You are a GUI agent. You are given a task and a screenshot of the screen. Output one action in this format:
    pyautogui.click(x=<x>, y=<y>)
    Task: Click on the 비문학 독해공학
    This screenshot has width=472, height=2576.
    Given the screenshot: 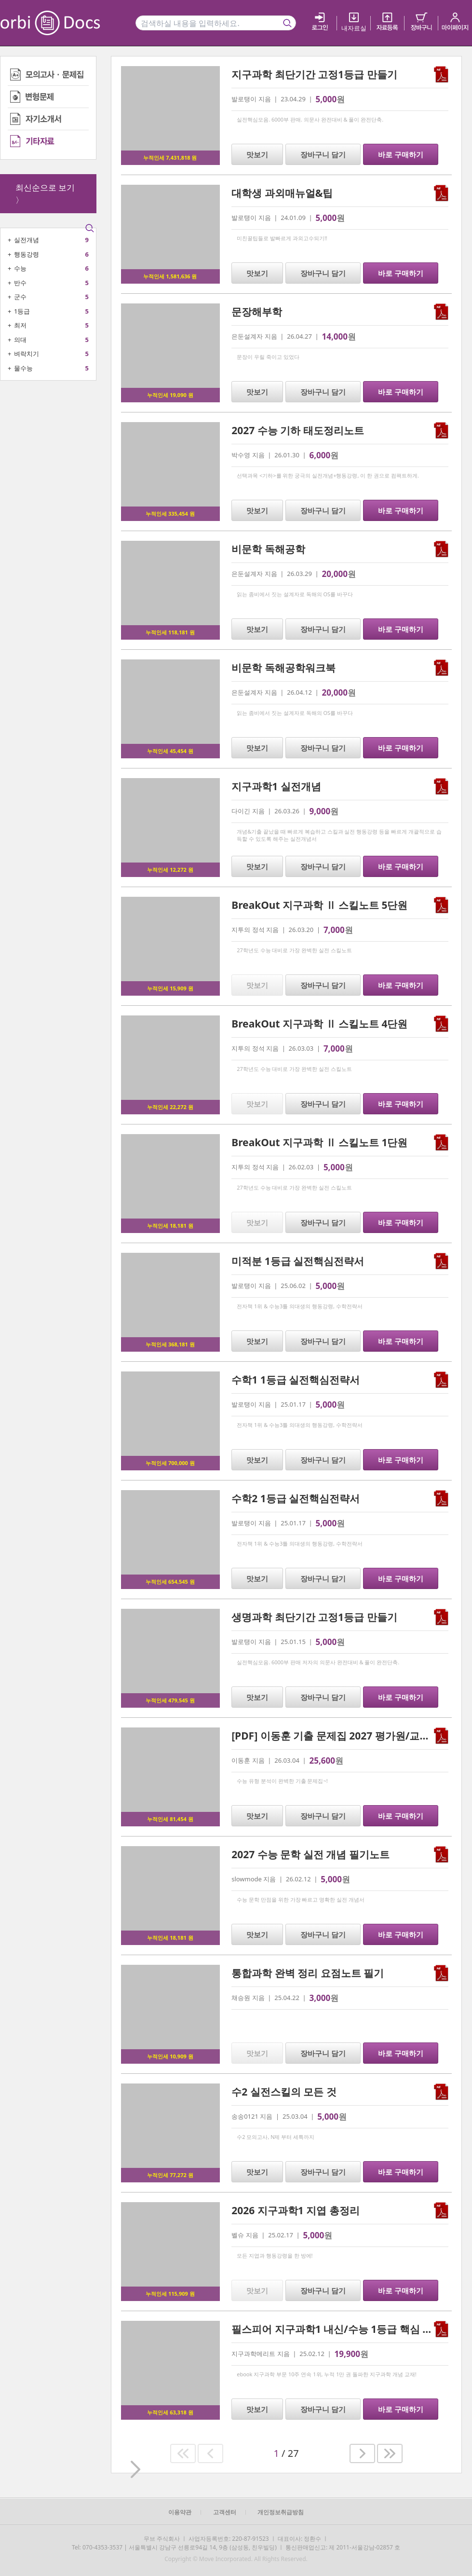 What is the action you would take?
    pyautogui.click(x=268, y=549)
    